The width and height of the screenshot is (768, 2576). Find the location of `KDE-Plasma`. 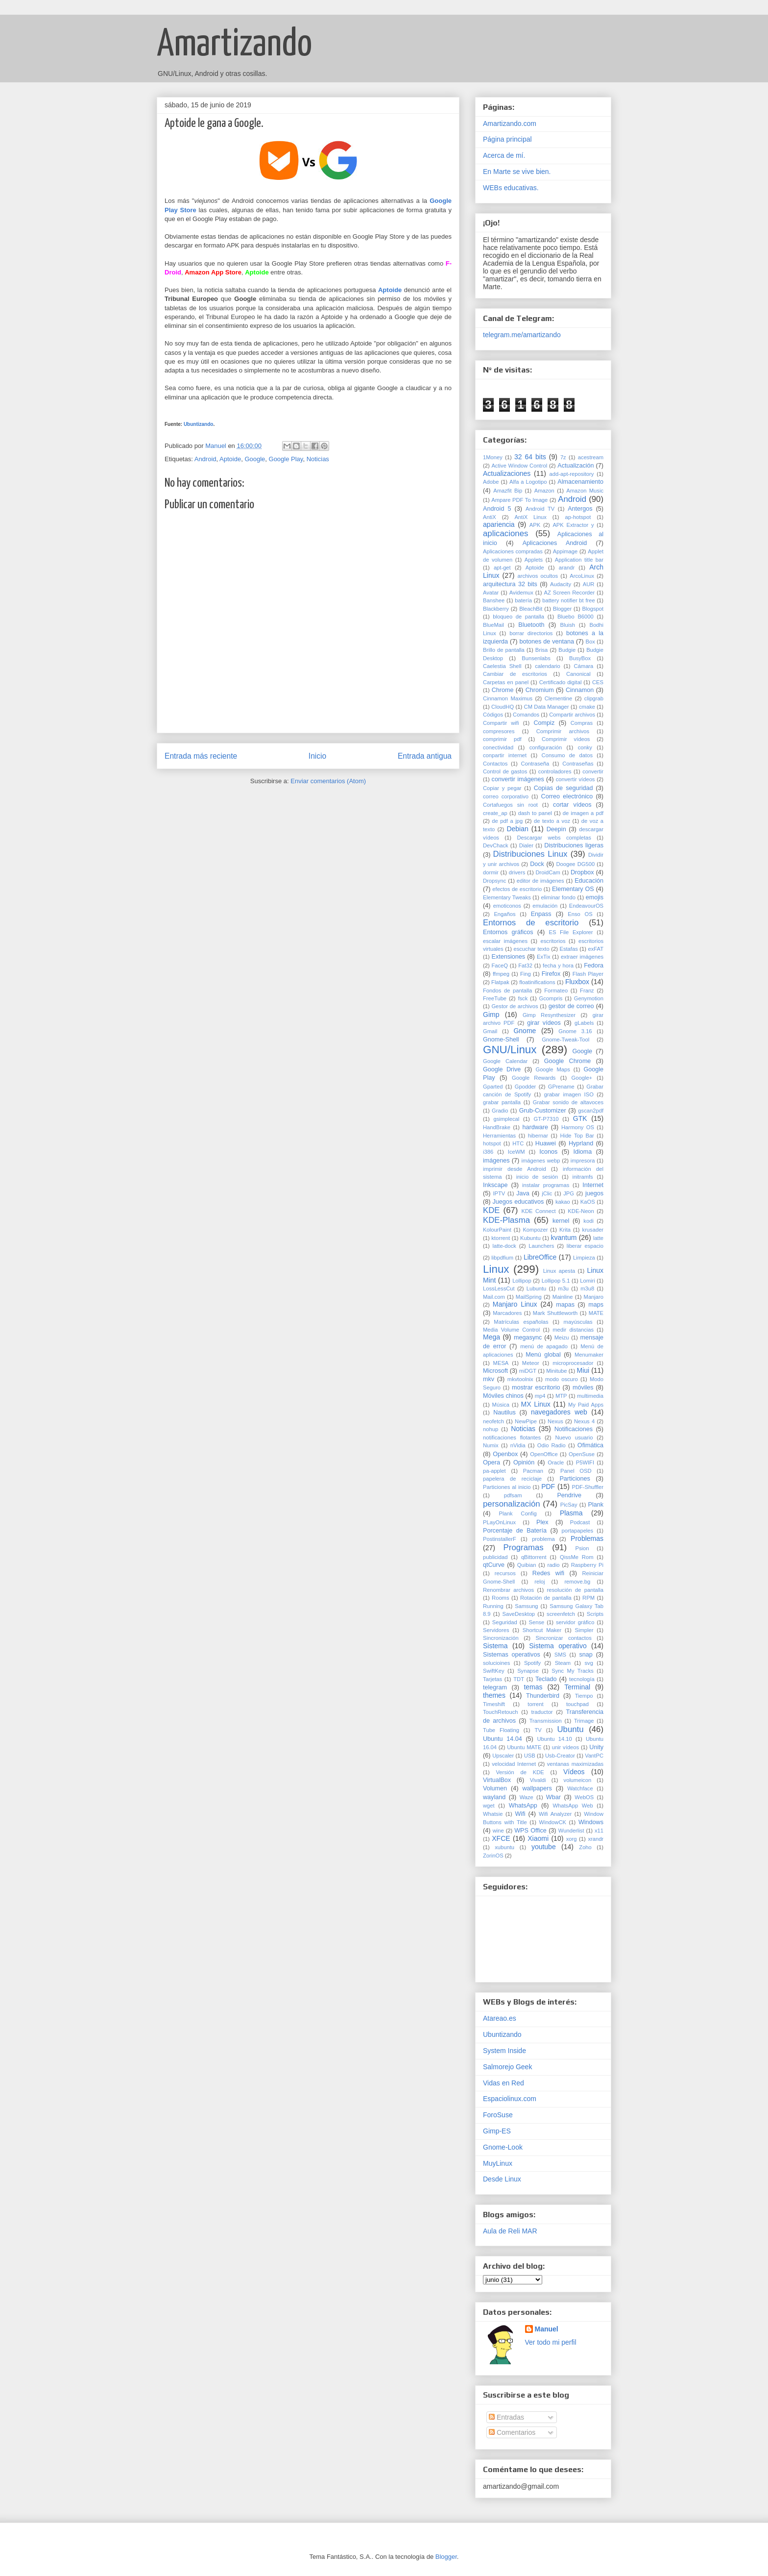

KDE-Plasma is located at coordinates (506, 1220).